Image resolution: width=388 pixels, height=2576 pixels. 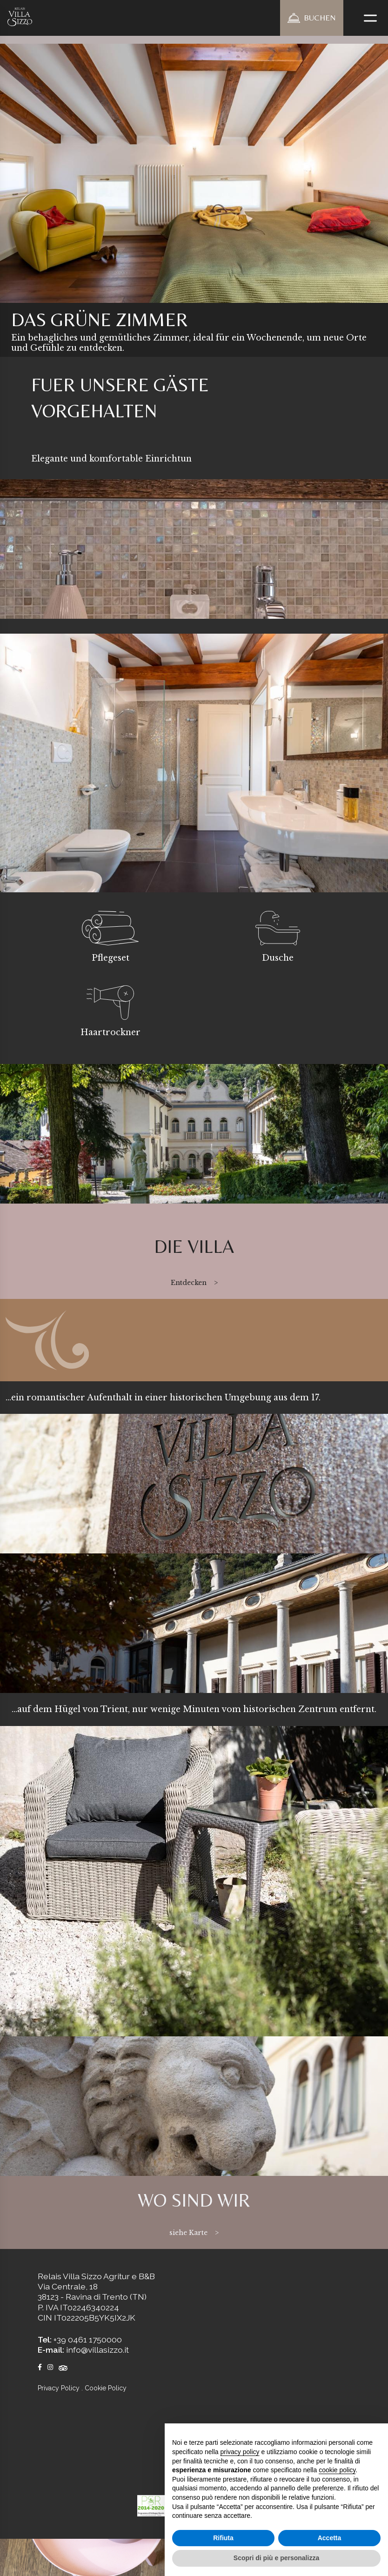 What do you see at coordinates (106, 2388) in the screenshot?
I see `Cookie Policy` at bounding box center [106, 2388].